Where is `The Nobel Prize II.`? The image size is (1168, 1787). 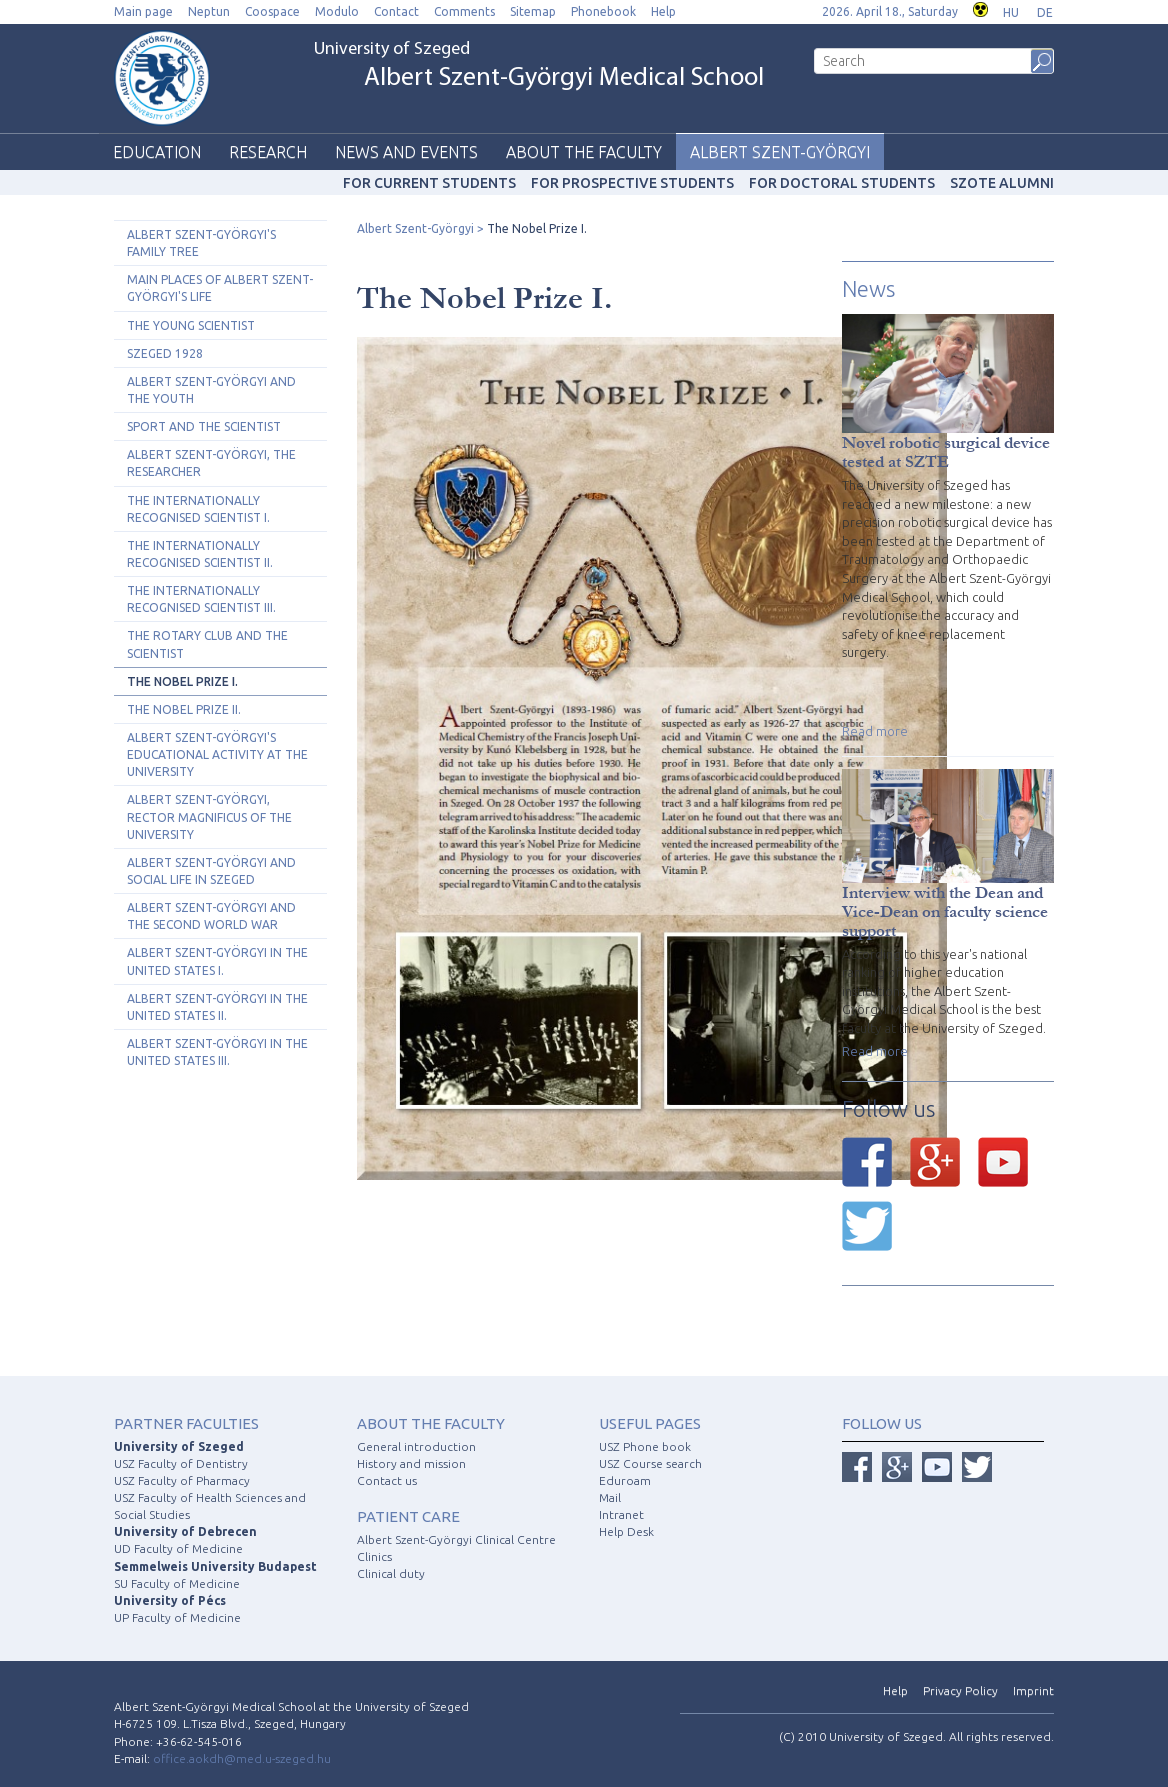 The Nobel Prize II. is located at coordinates (184, 709).